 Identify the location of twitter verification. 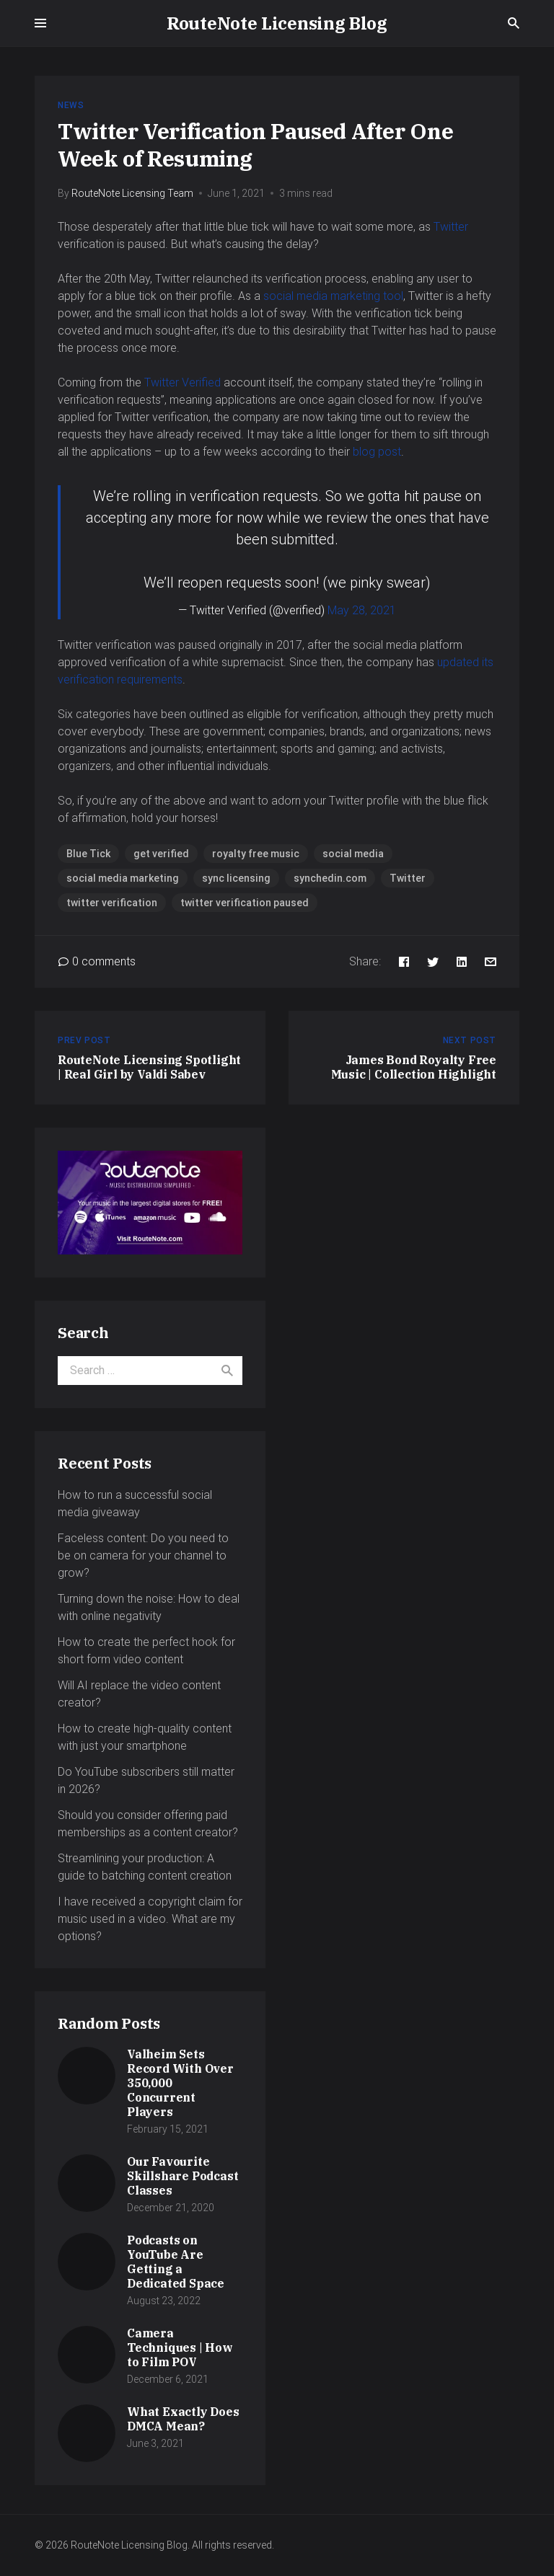
(111, 902).